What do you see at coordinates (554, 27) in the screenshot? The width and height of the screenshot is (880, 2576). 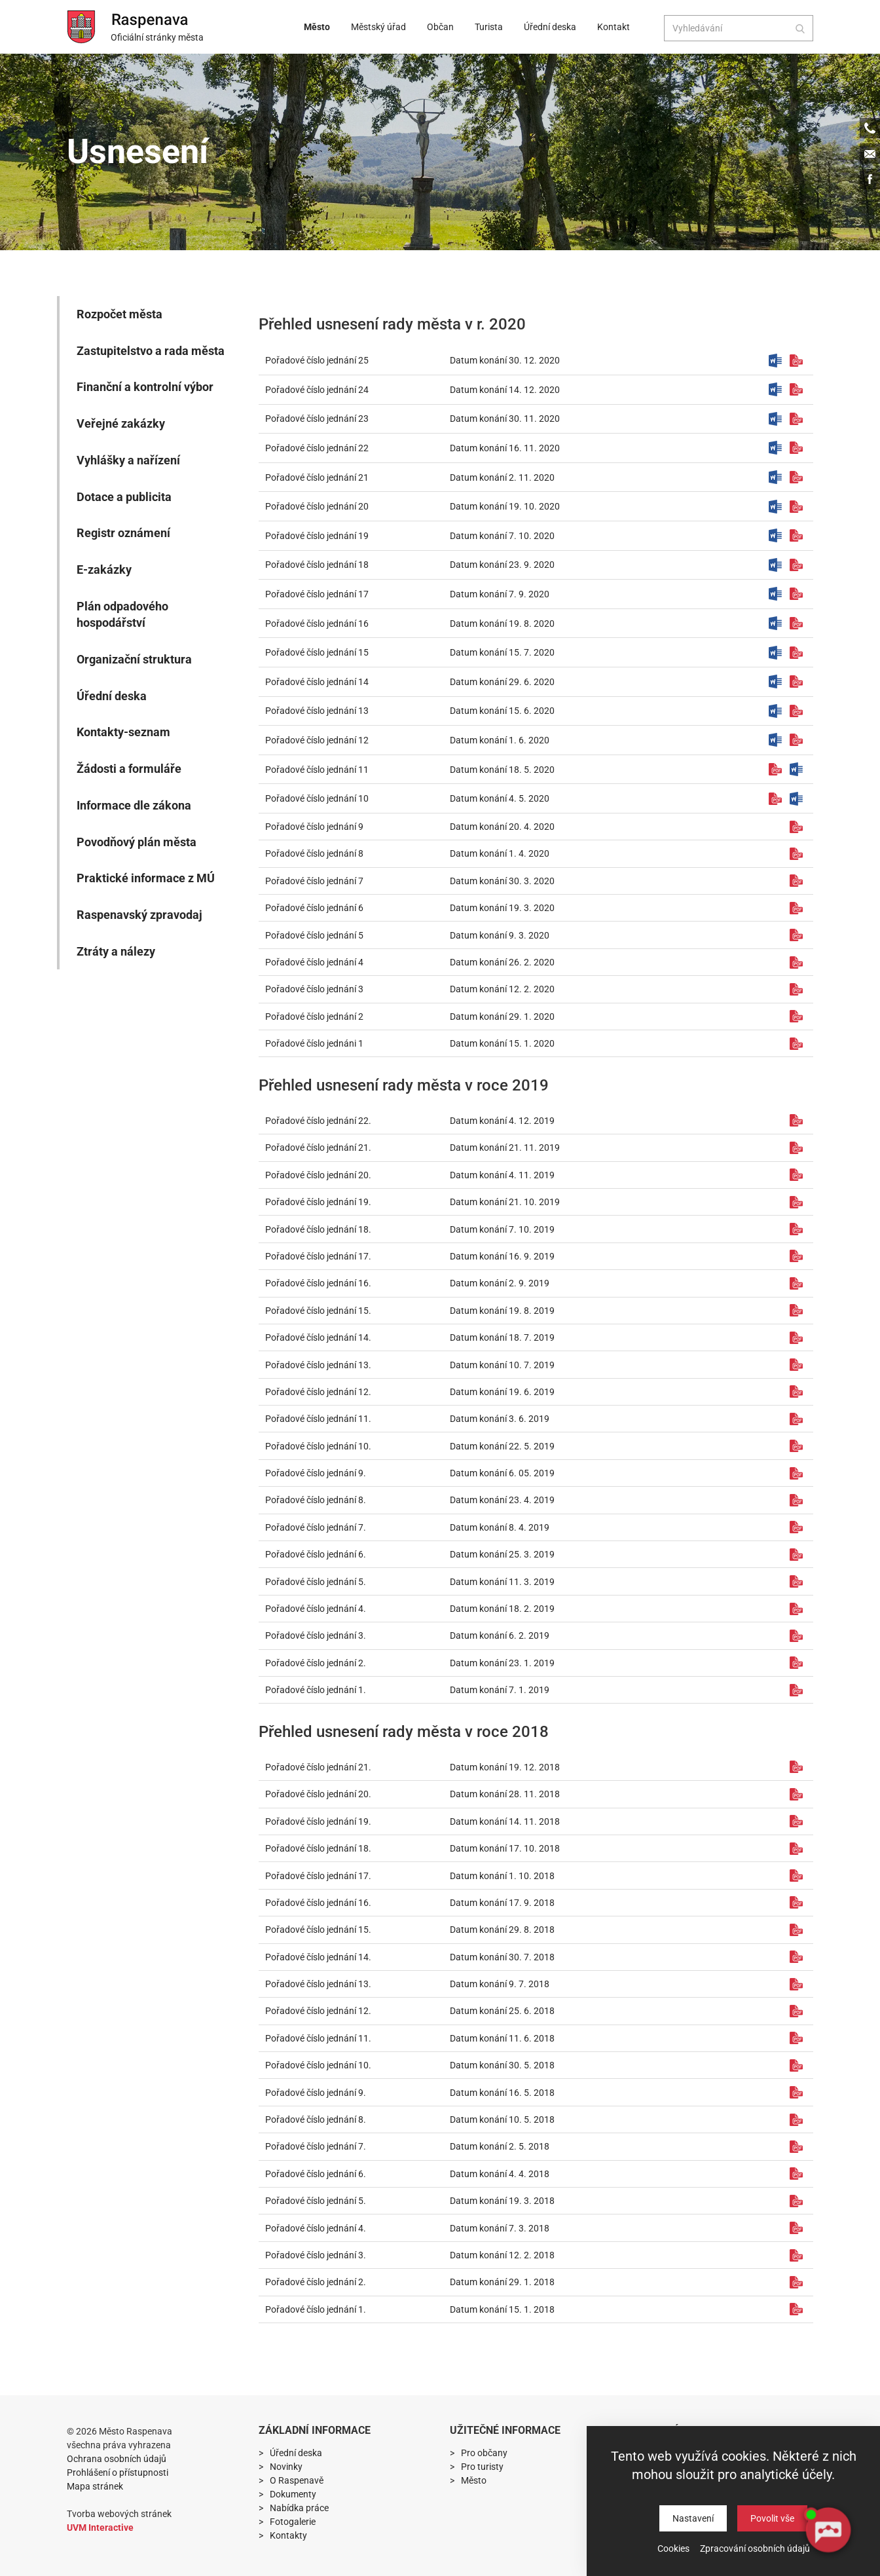 I see `Úřední deska` at bounding box center [554, 27].